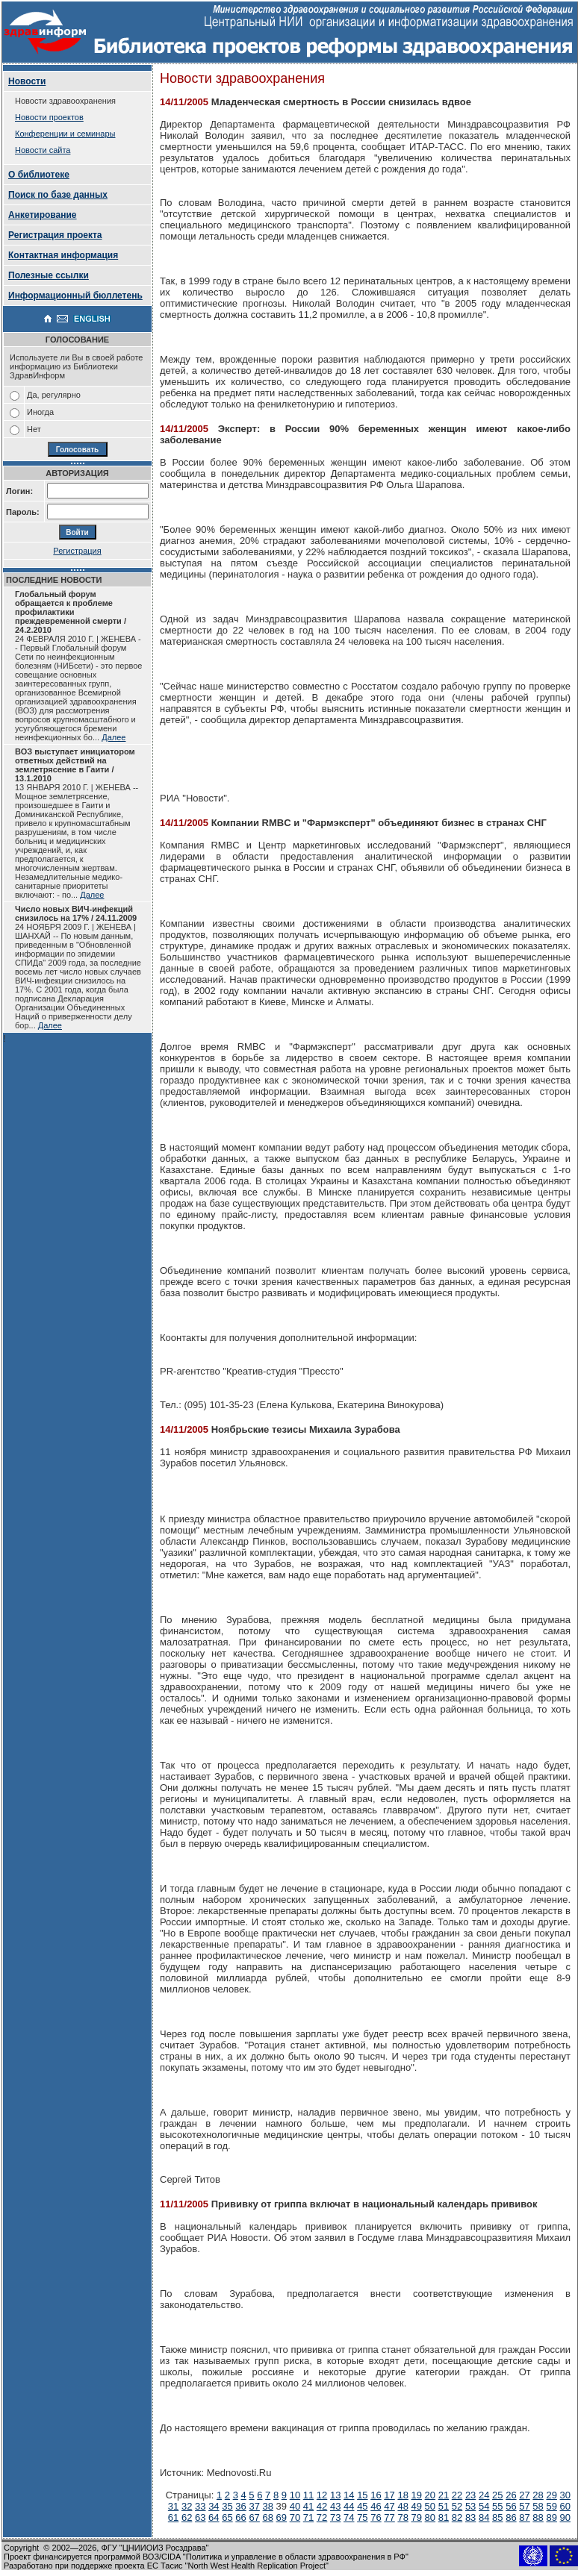 The image size is (578, 2576). What do you see at coordinates (362, 2495) in the screenshot?
I see `15` at bounding box center [362, 2495].